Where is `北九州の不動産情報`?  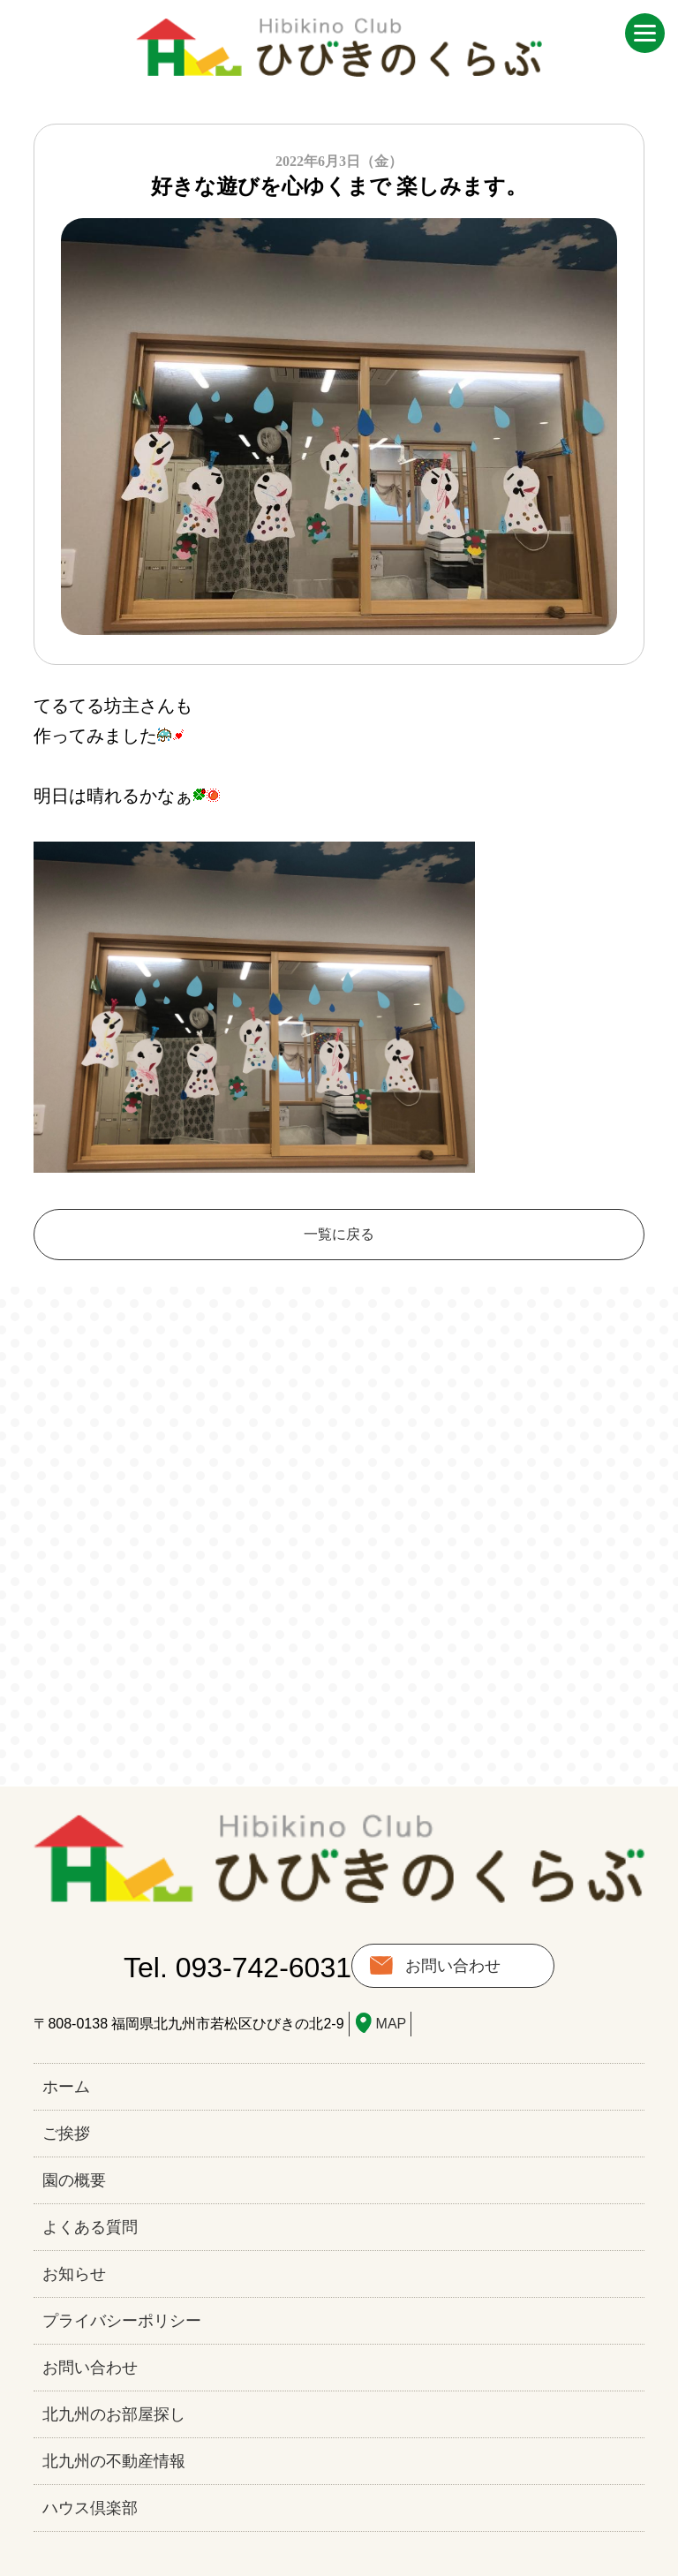
北九州の不動産情報 is located at coordinates (113, 2461).